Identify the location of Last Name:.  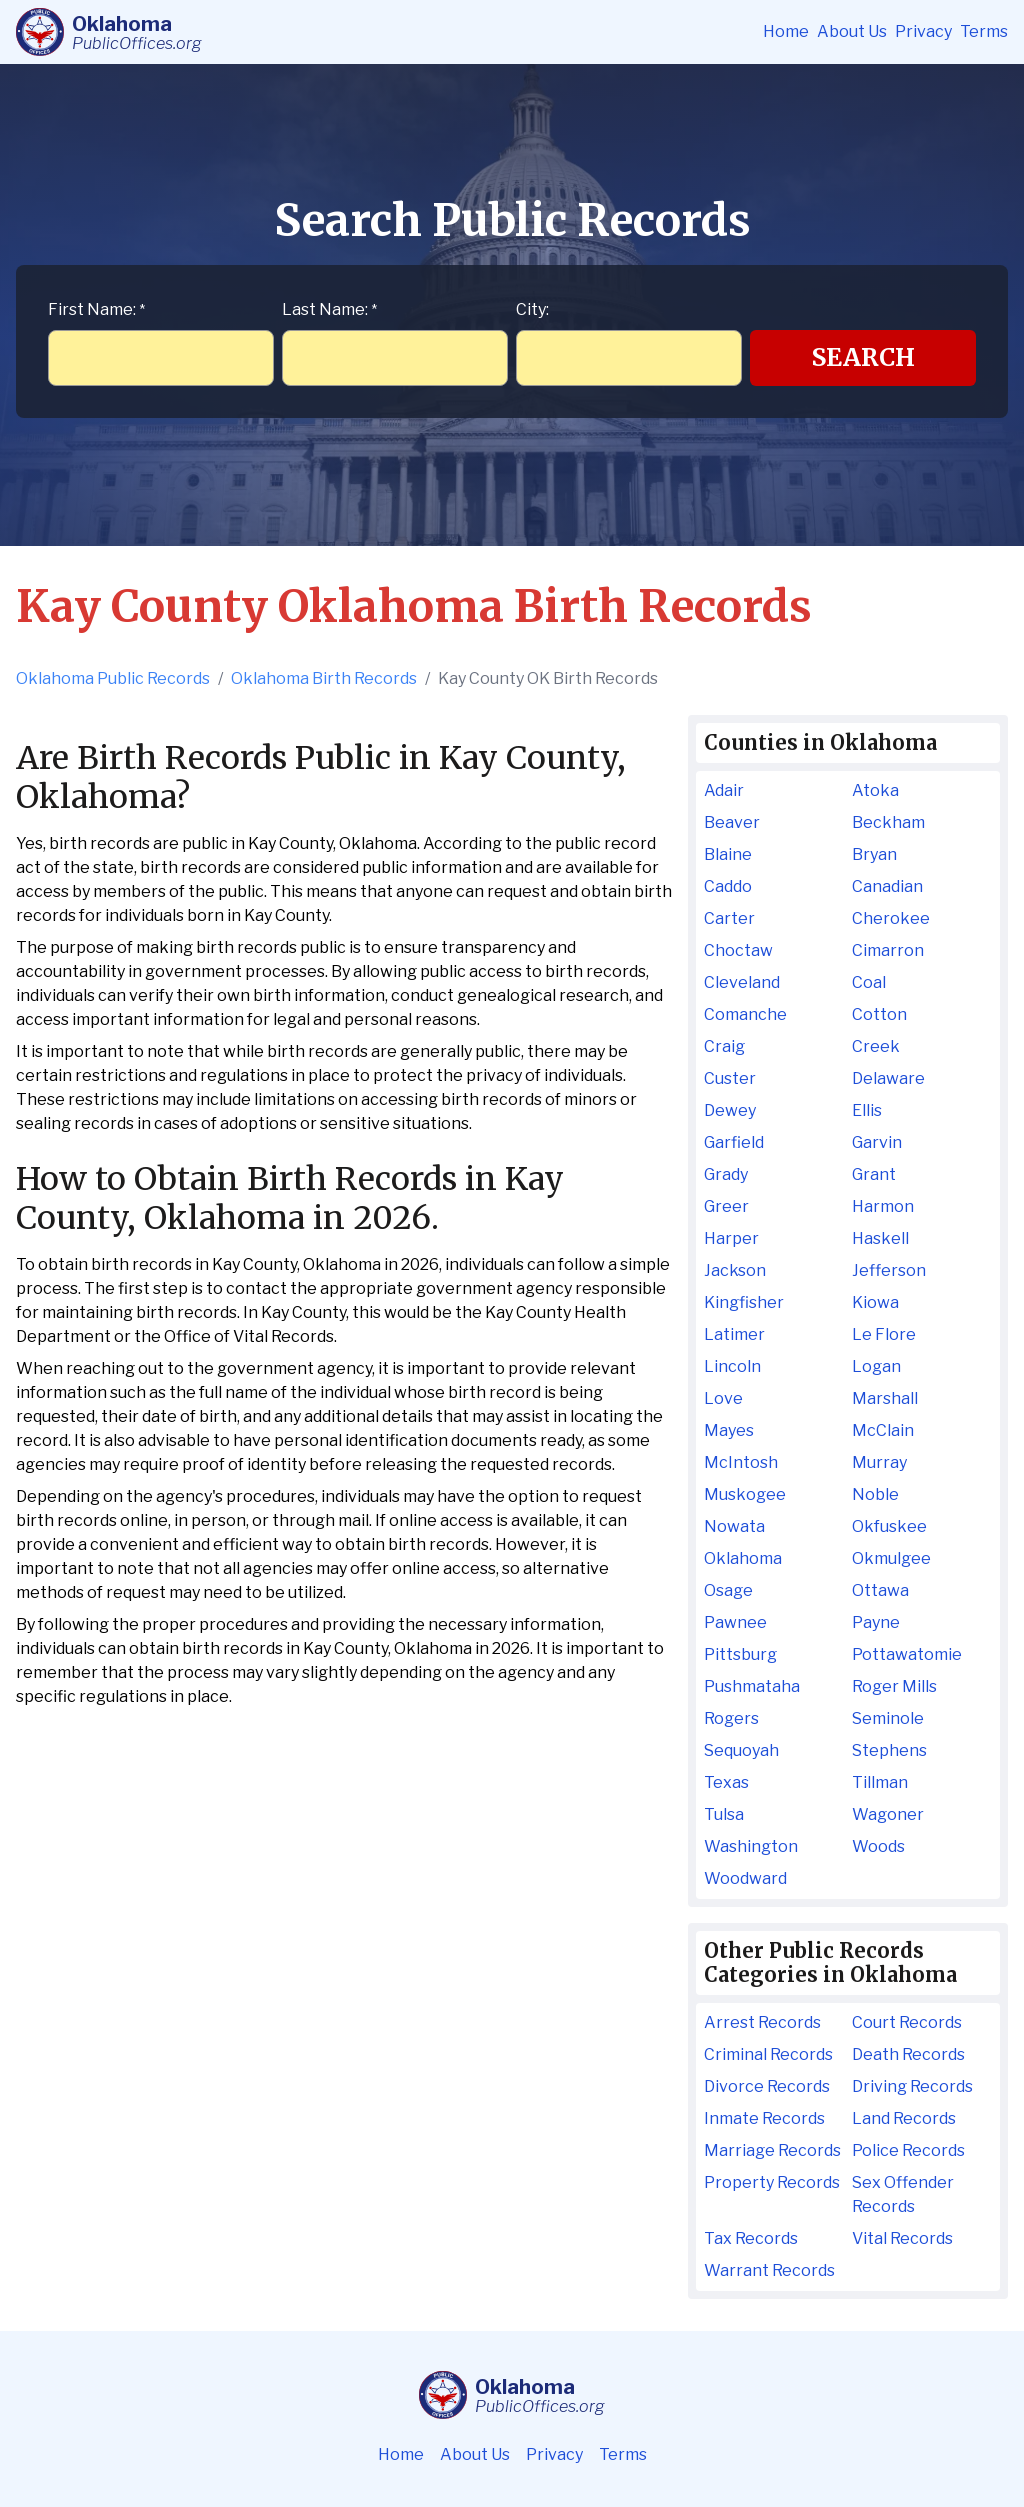
(329, 309).